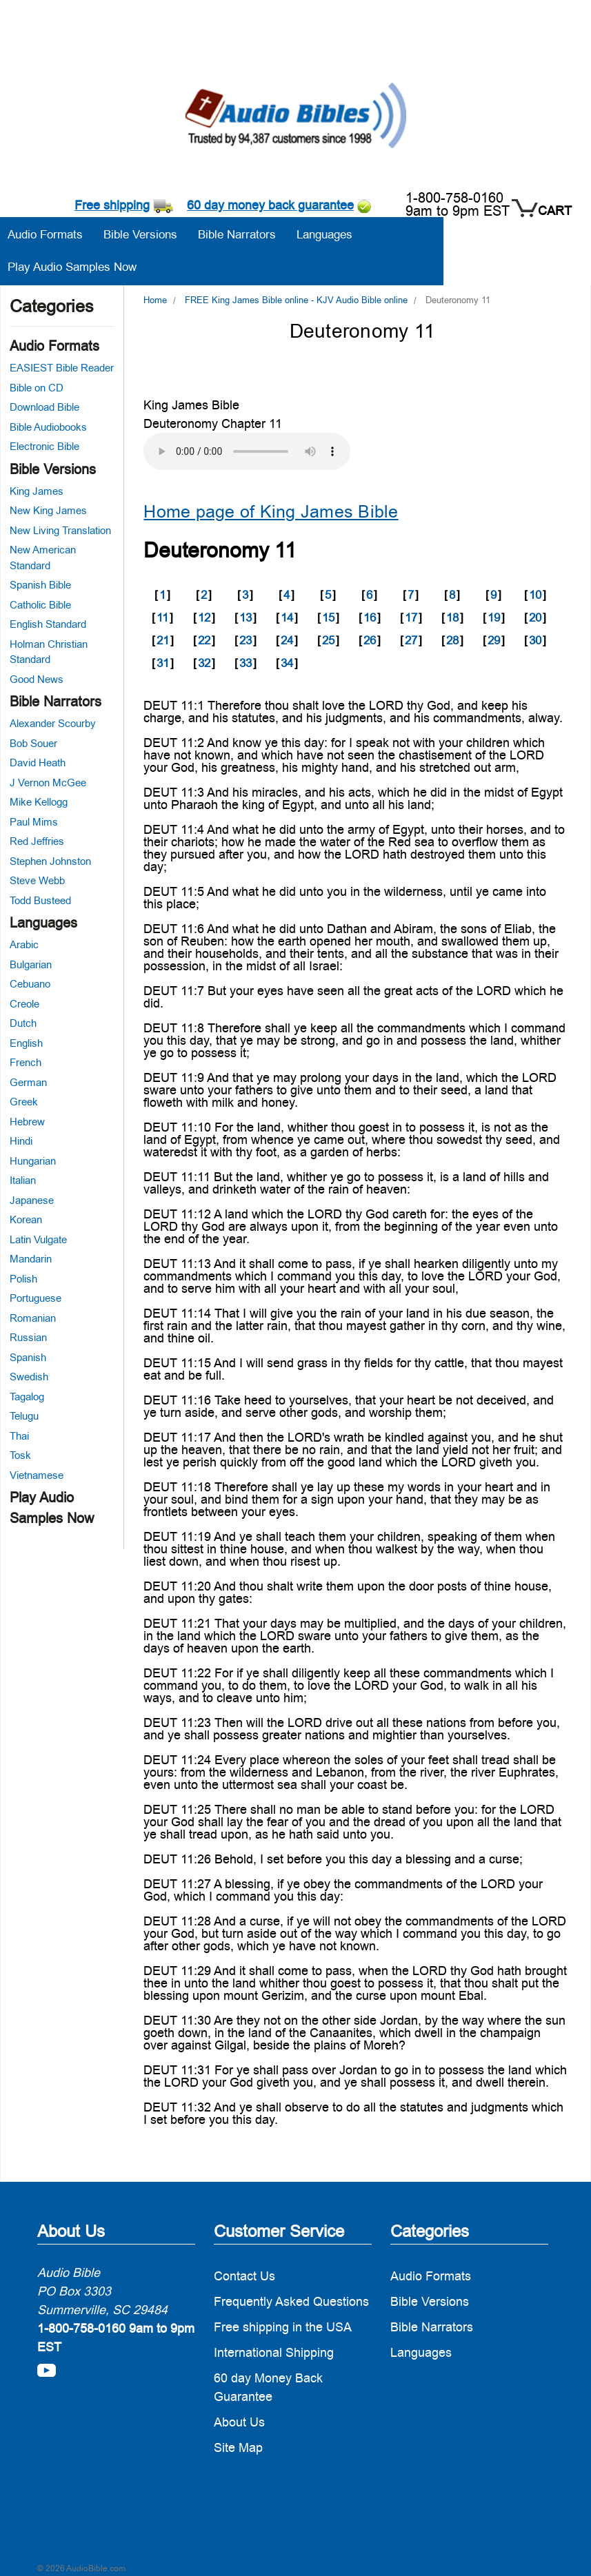 This screenshot has width=591, height=2576. I want to click on International Shipping, so click(274, 2352).